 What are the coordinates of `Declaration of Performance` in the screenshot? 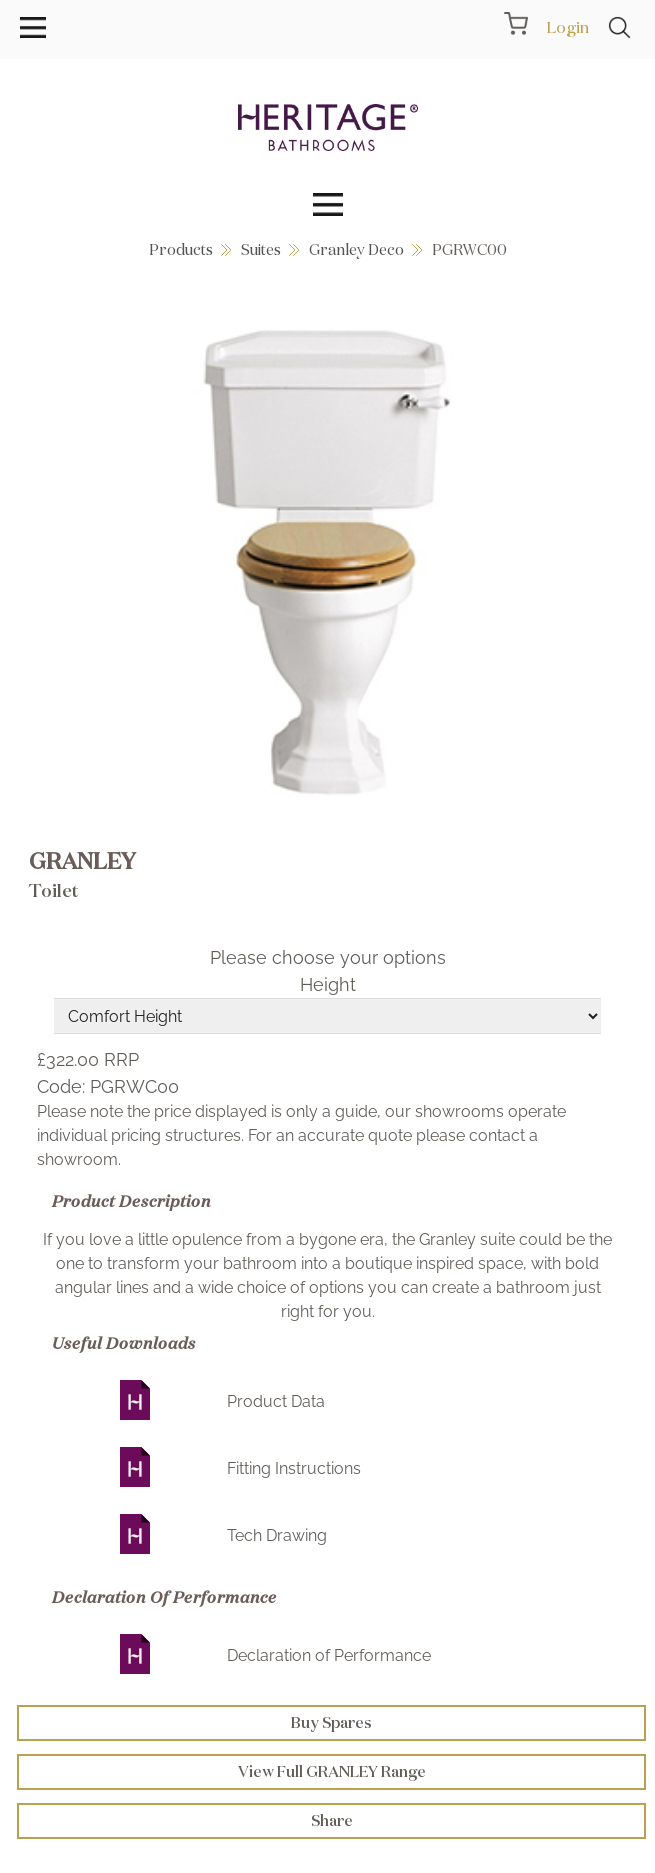 It's located at (329, 1655).